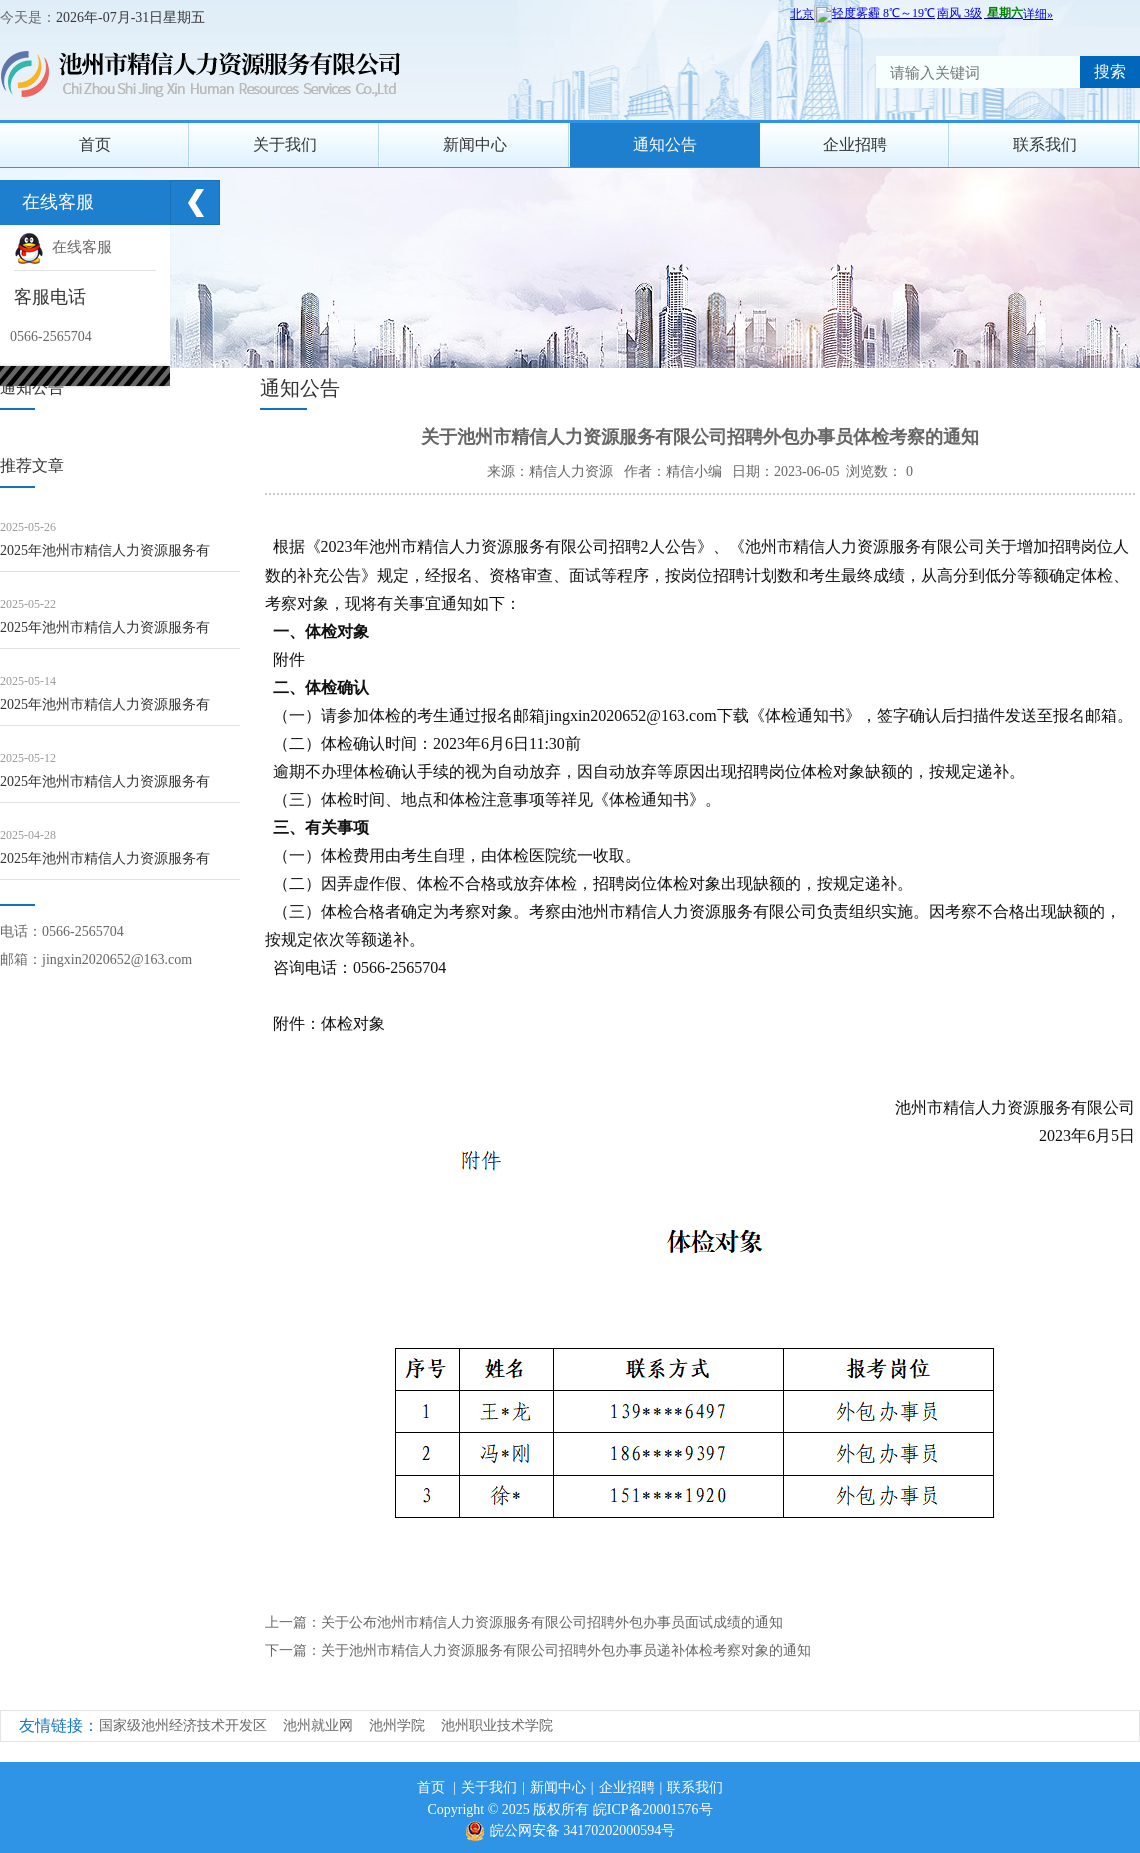  Describe the element at coordinates (855, 144) in the screenshot. I see `企业招聘` at that location.